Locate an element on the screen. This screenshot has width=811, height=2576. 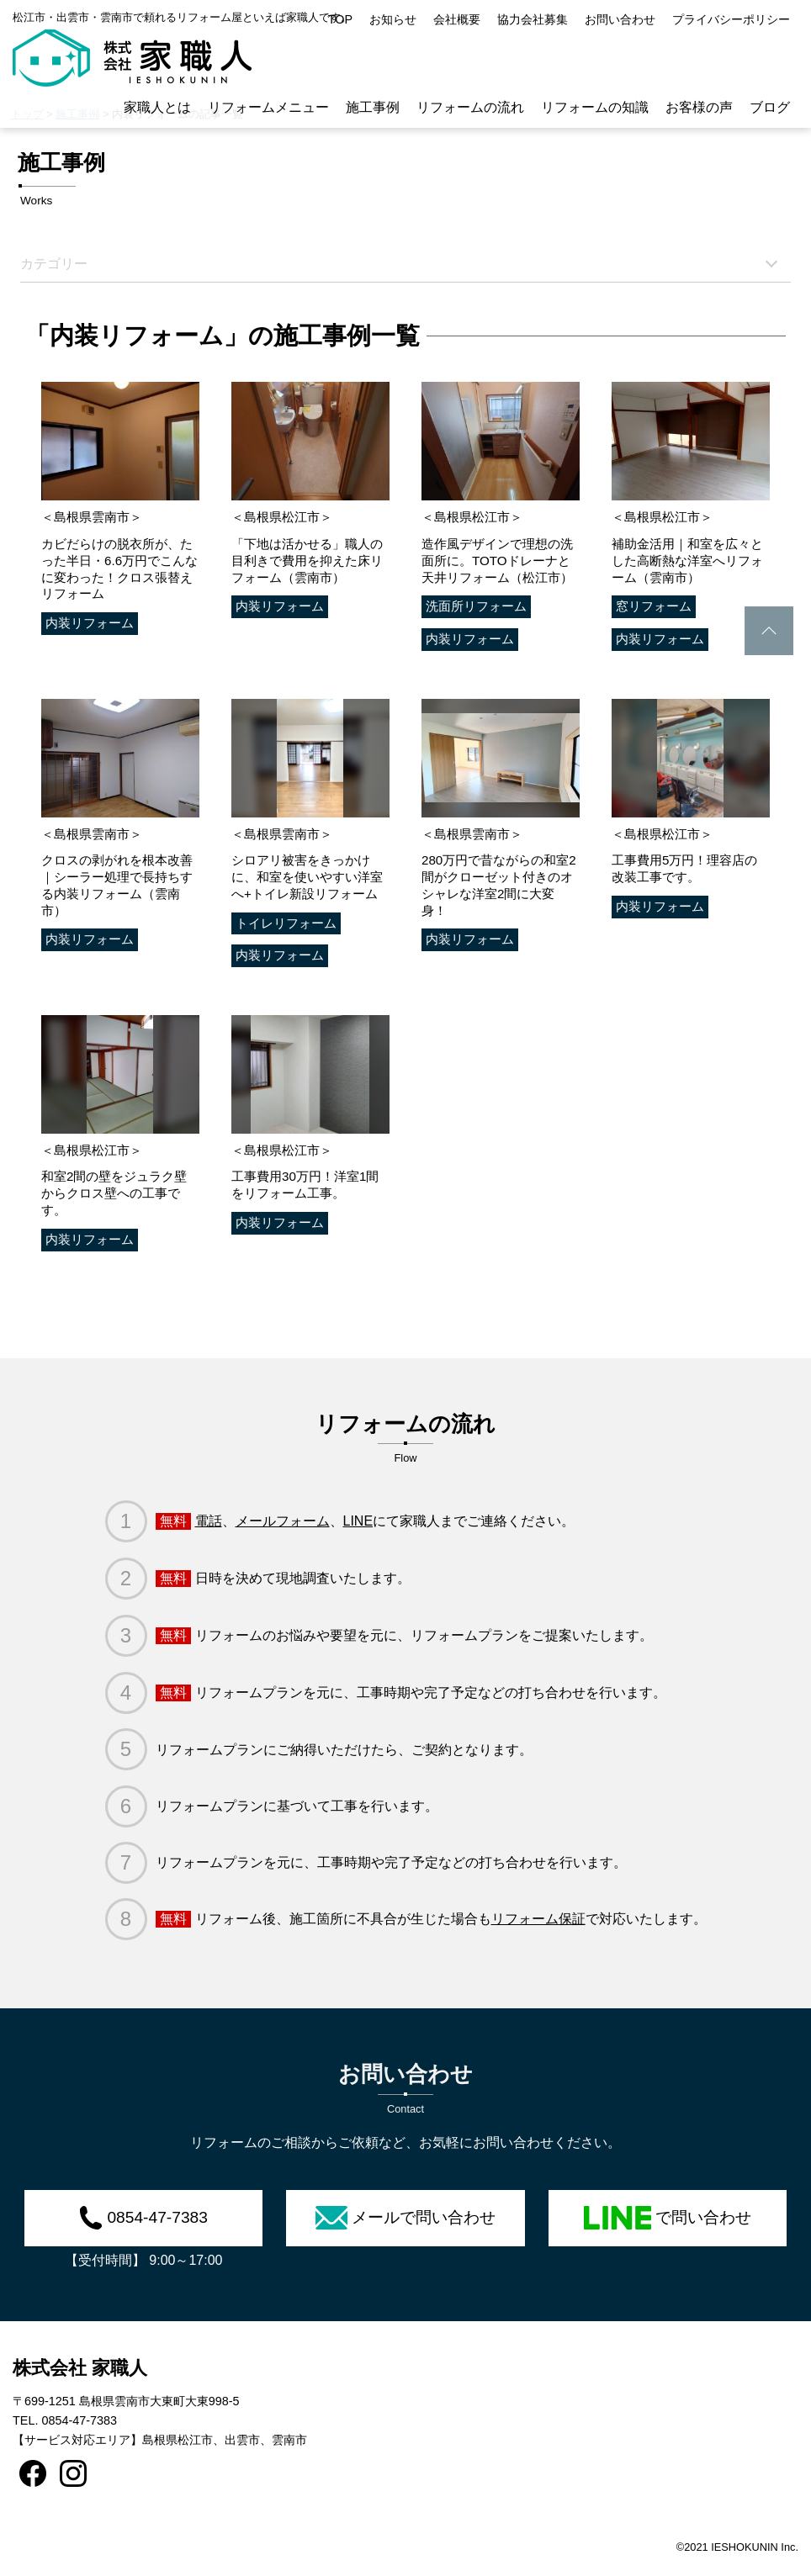
ブログ is located at coordinates (770, 107).